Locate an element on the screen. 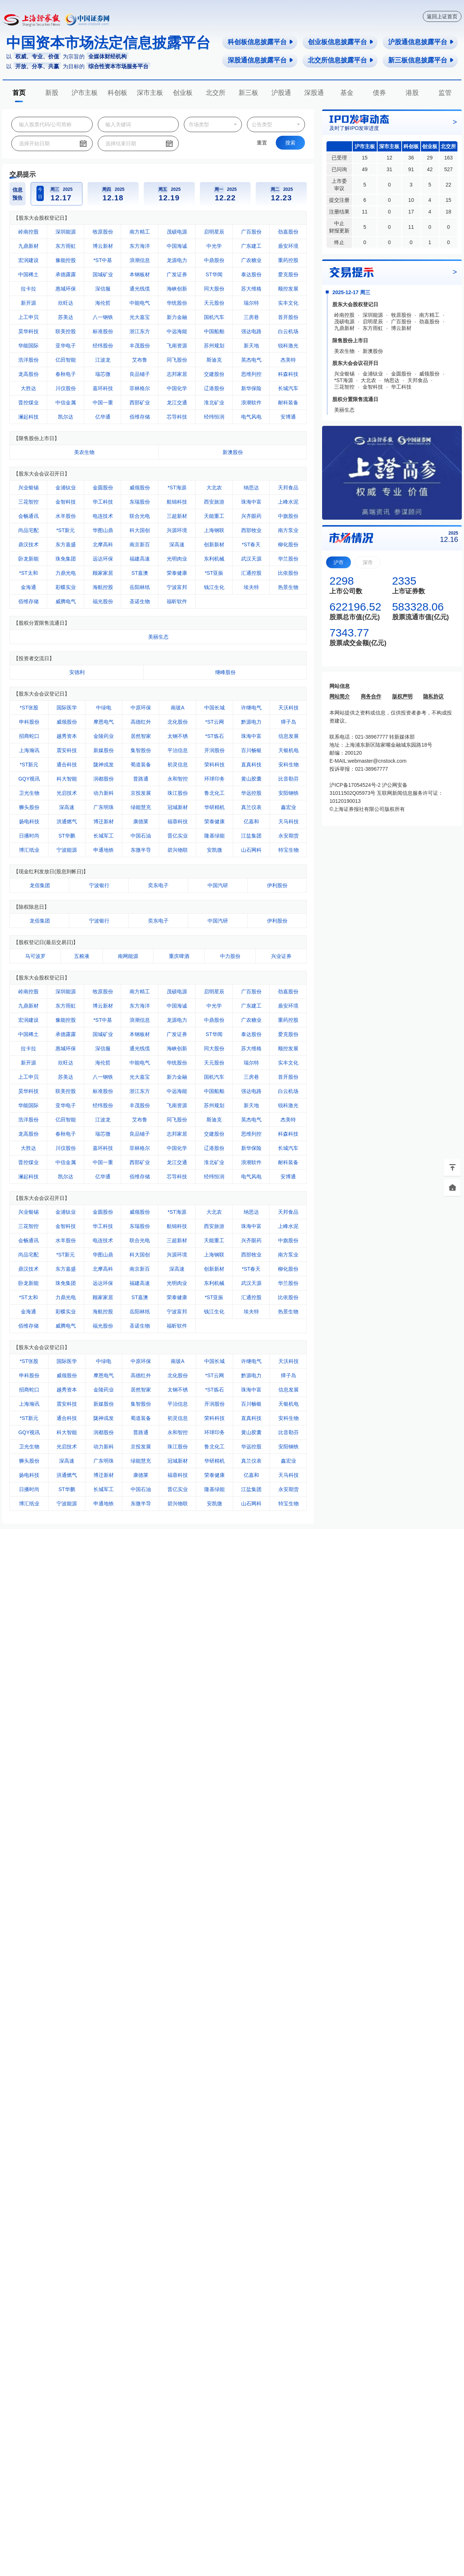 This screenshot has width=464, height=2576. 光启技术 is located at coordinates (67, 793).